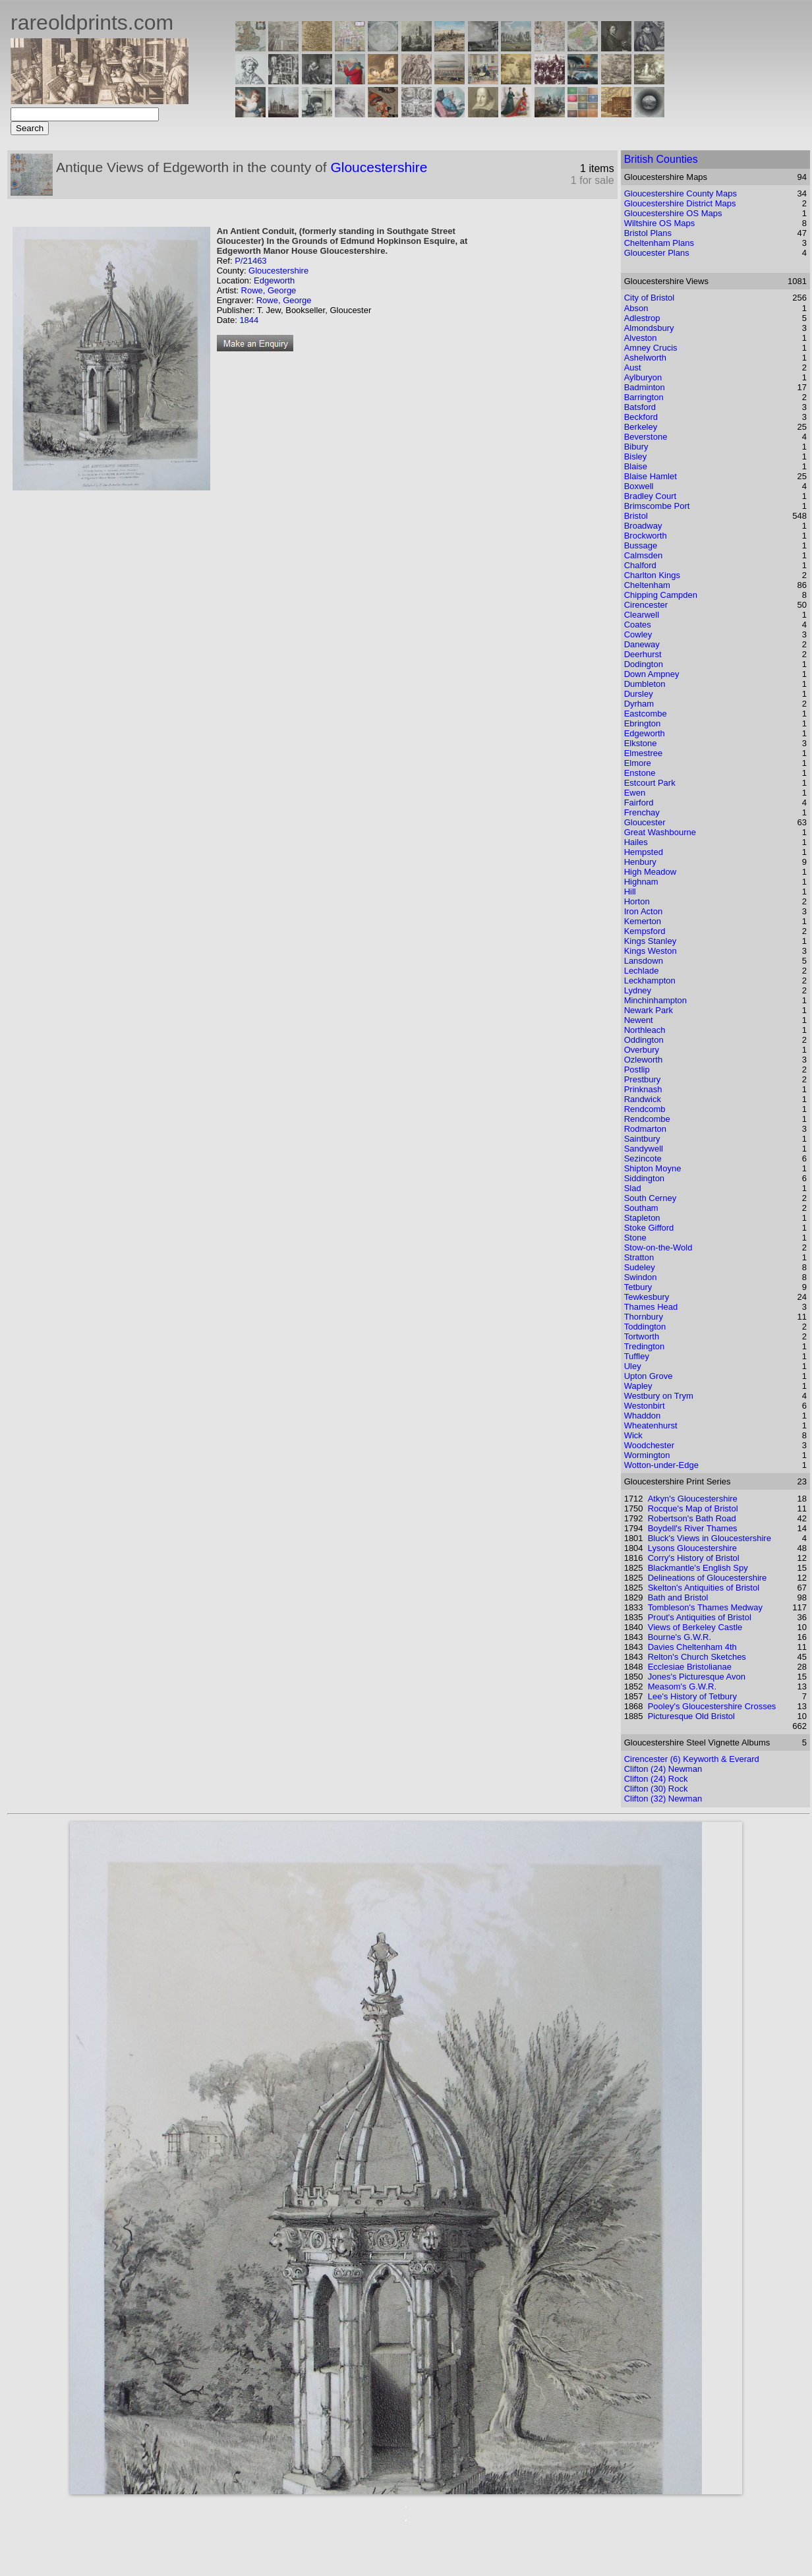 The height and width of the screenshot is (2576, 812). I want to click on Horton, so click(637, 901).